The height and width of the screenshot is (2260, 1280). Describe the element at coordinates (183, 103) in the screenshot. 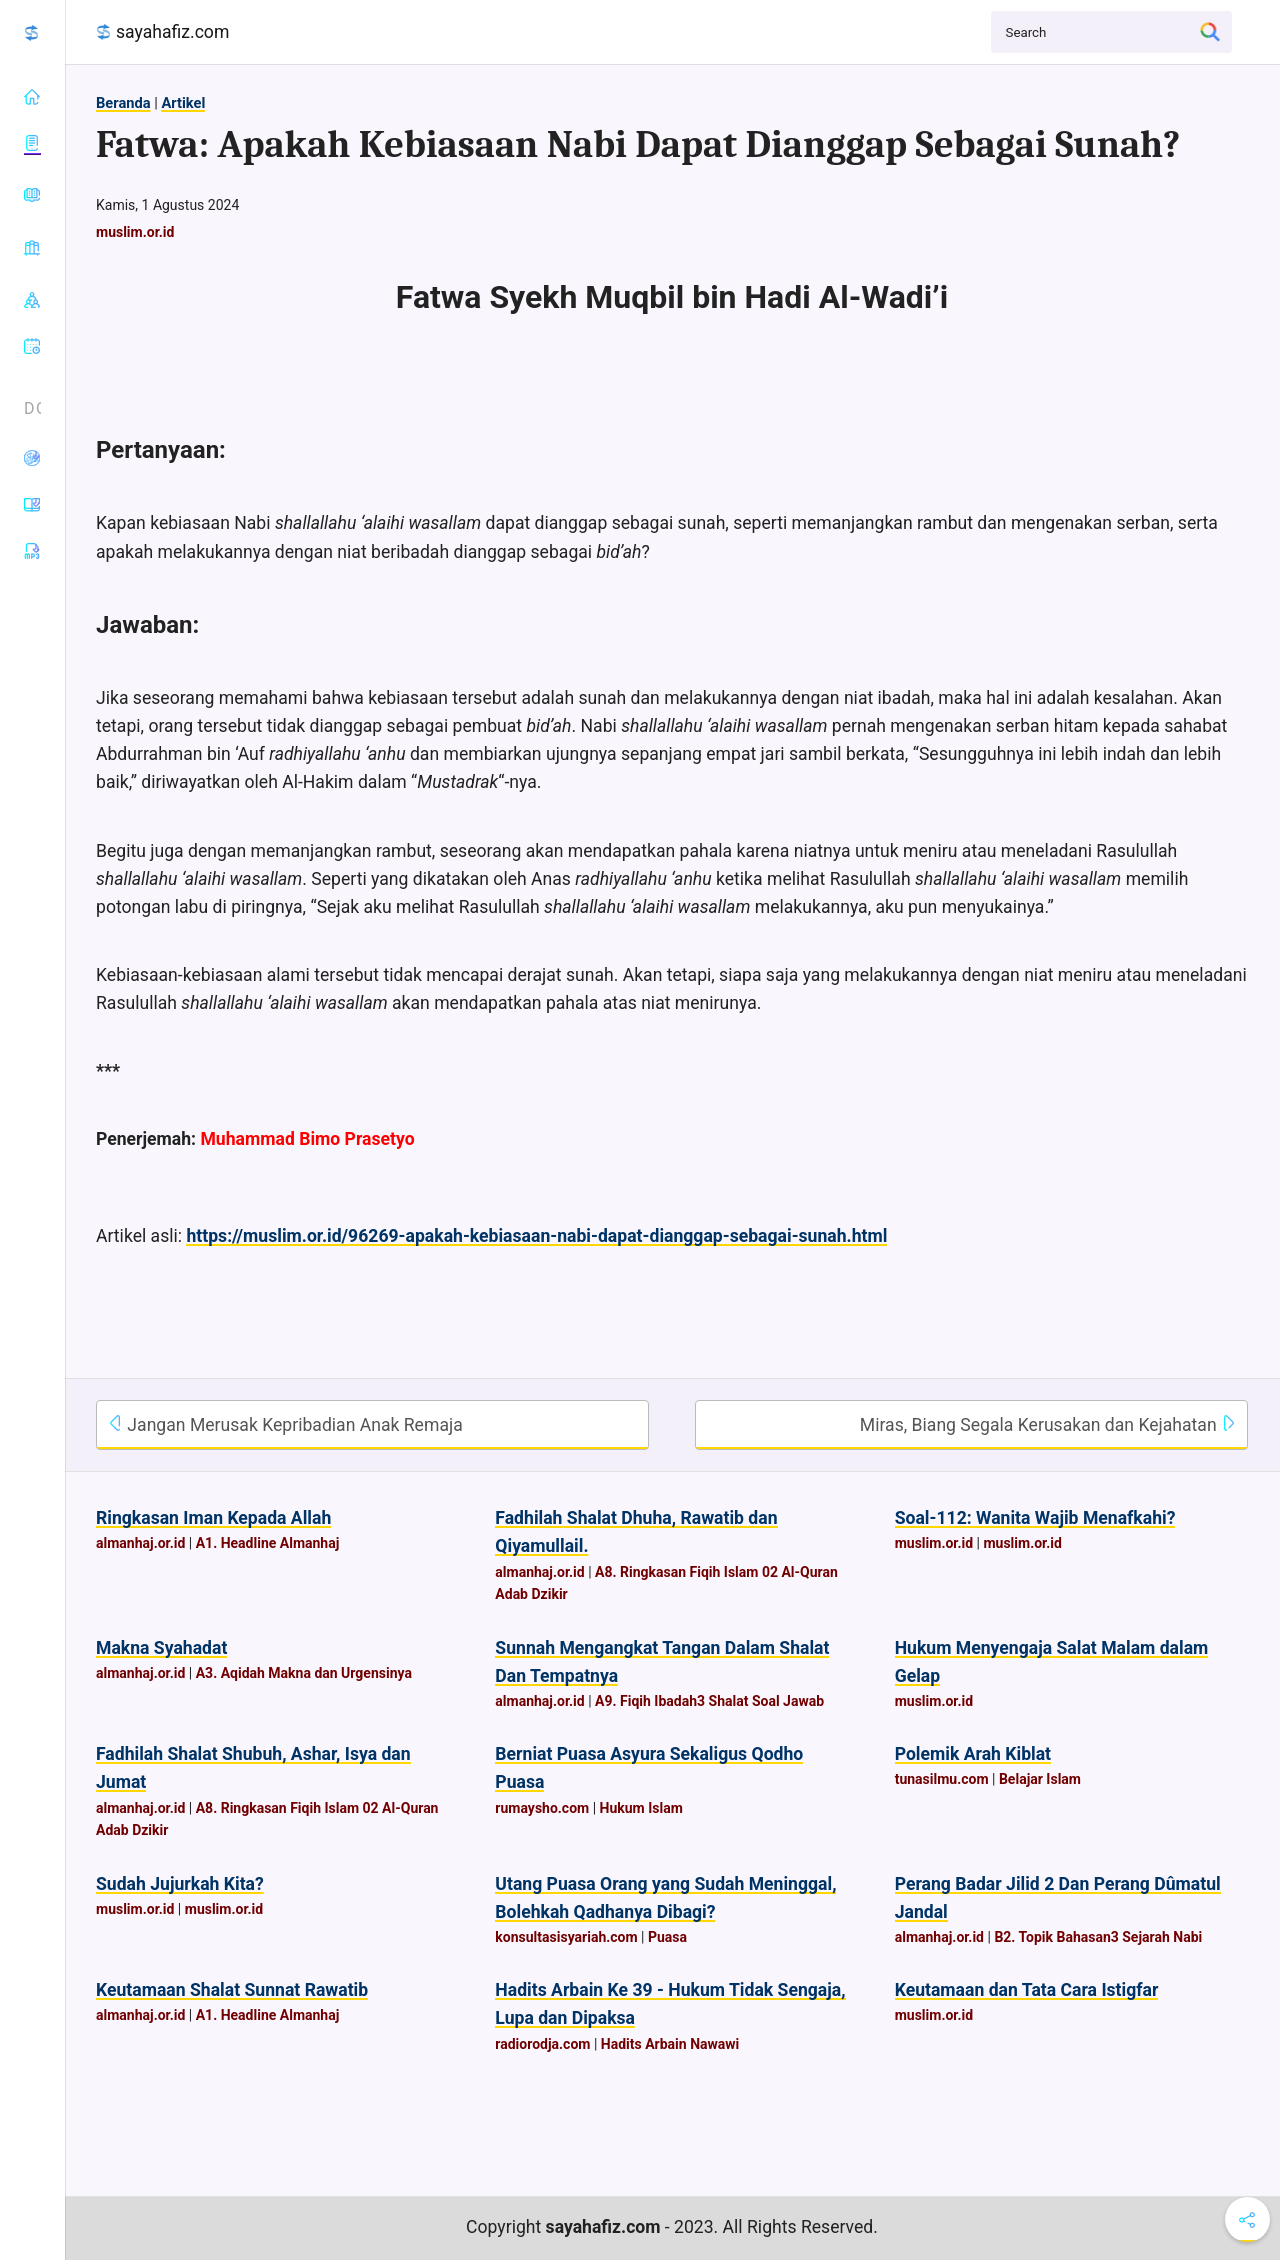

I see `Artikel` at that location.